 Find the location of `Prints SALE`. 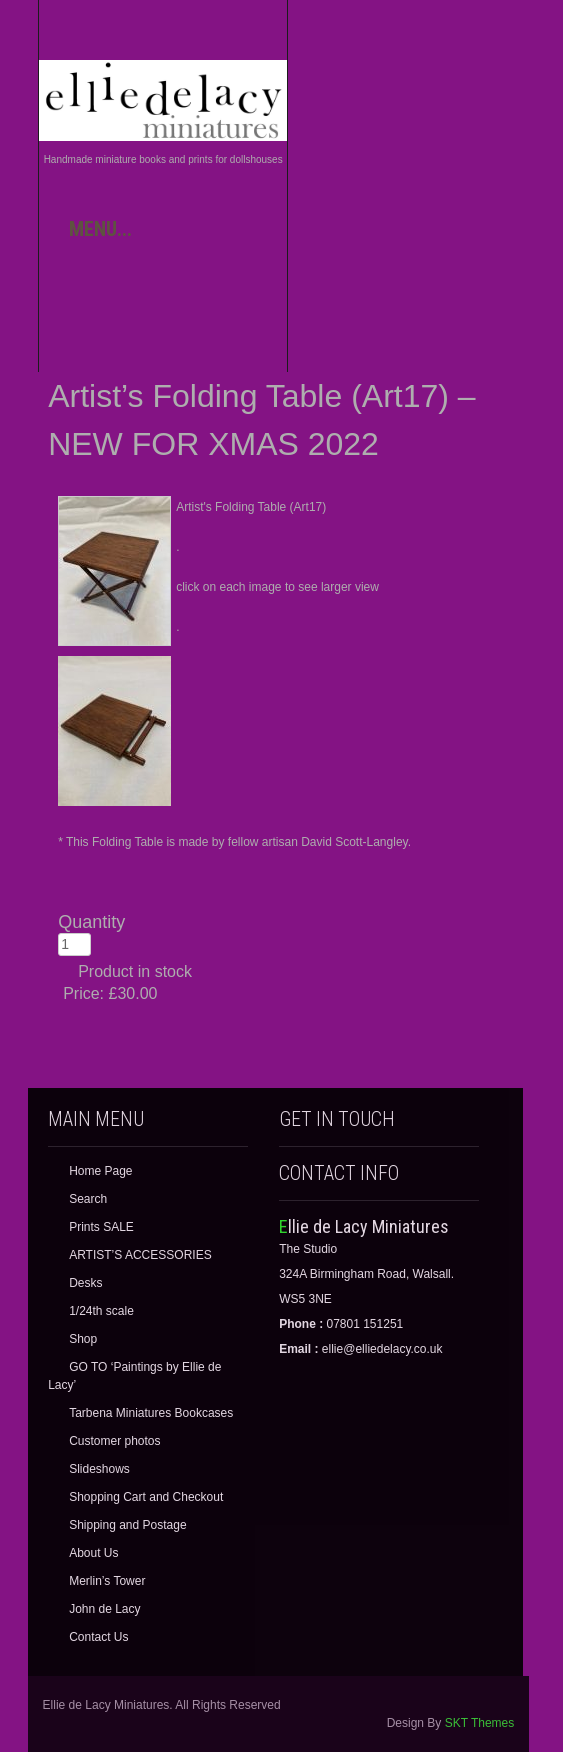

Prints SALE is located at coordinates (101, 1227).